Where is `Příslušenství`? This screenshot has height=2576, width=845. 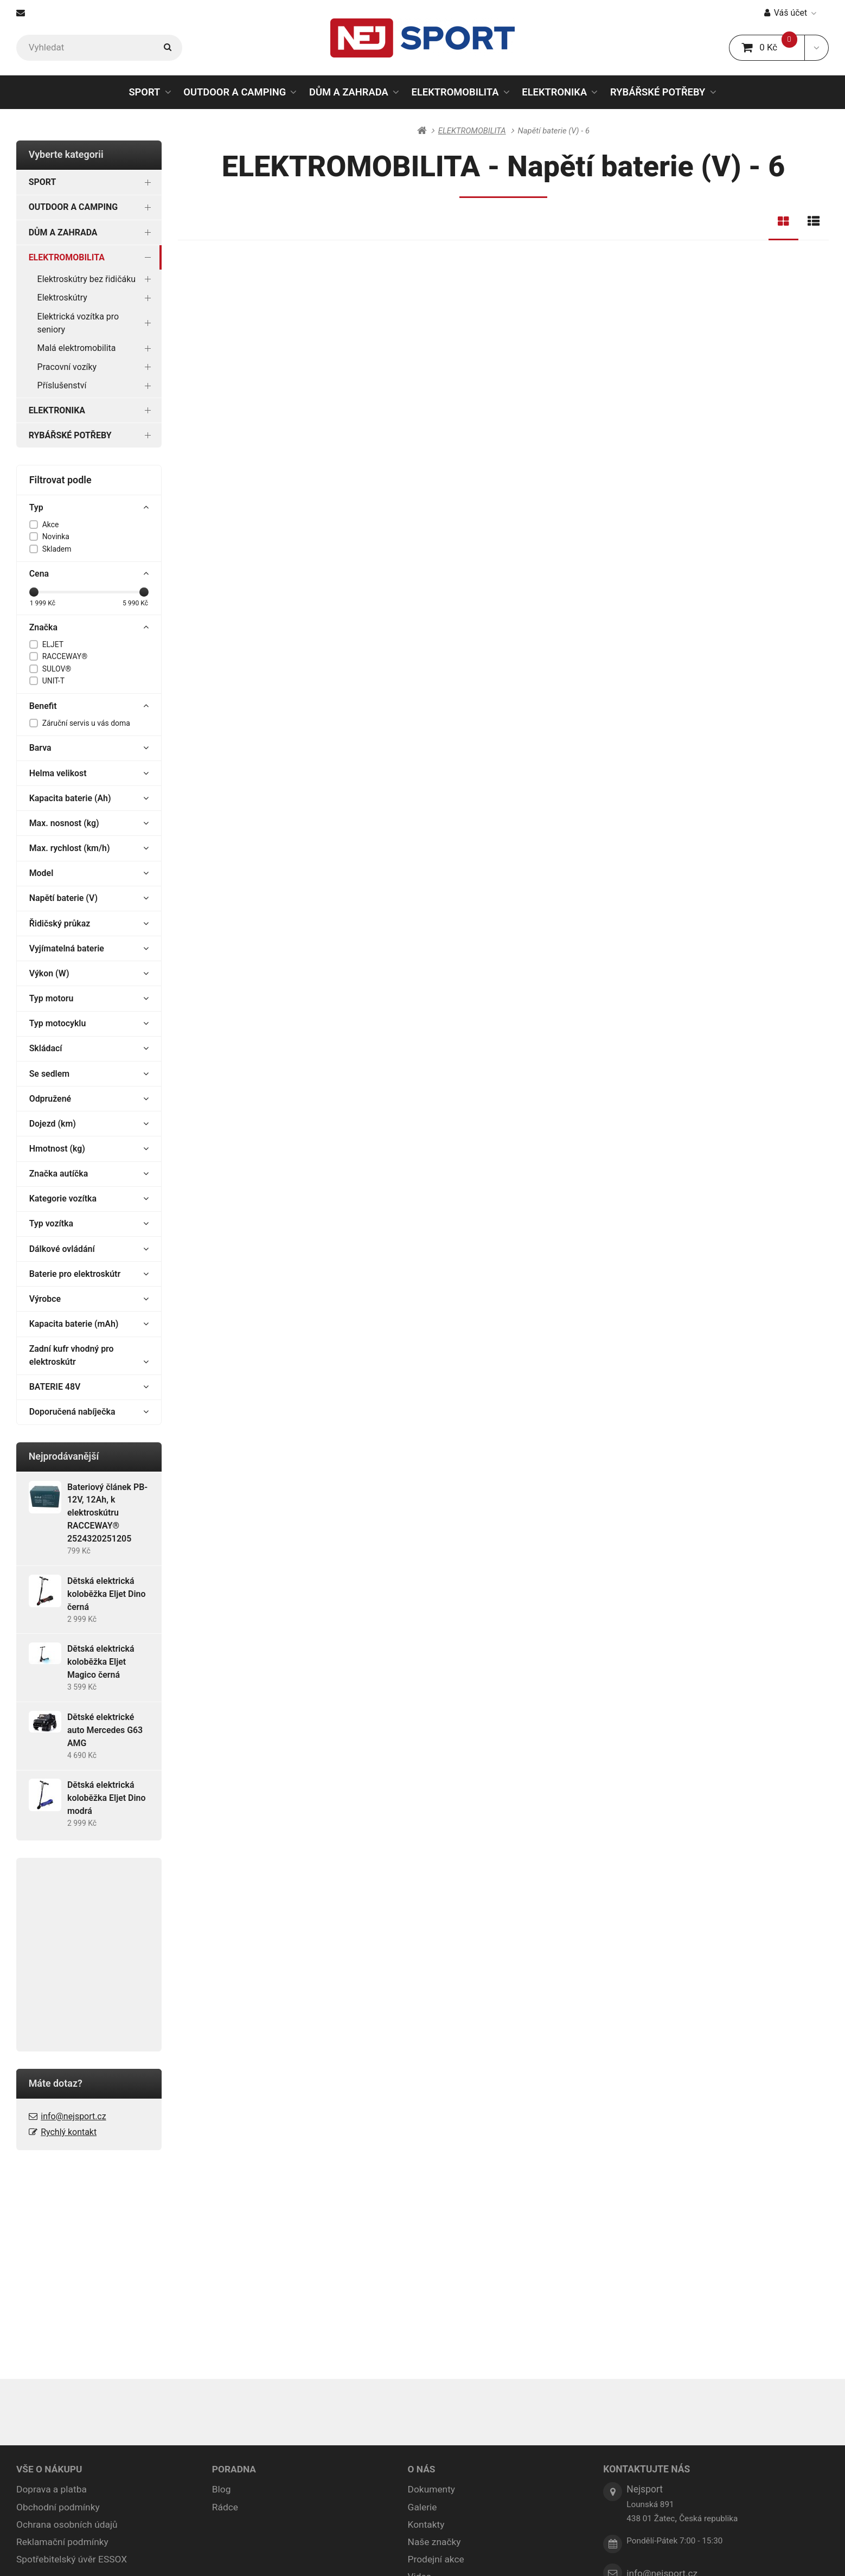
Příslušenství is located at coordinates (96, 385).